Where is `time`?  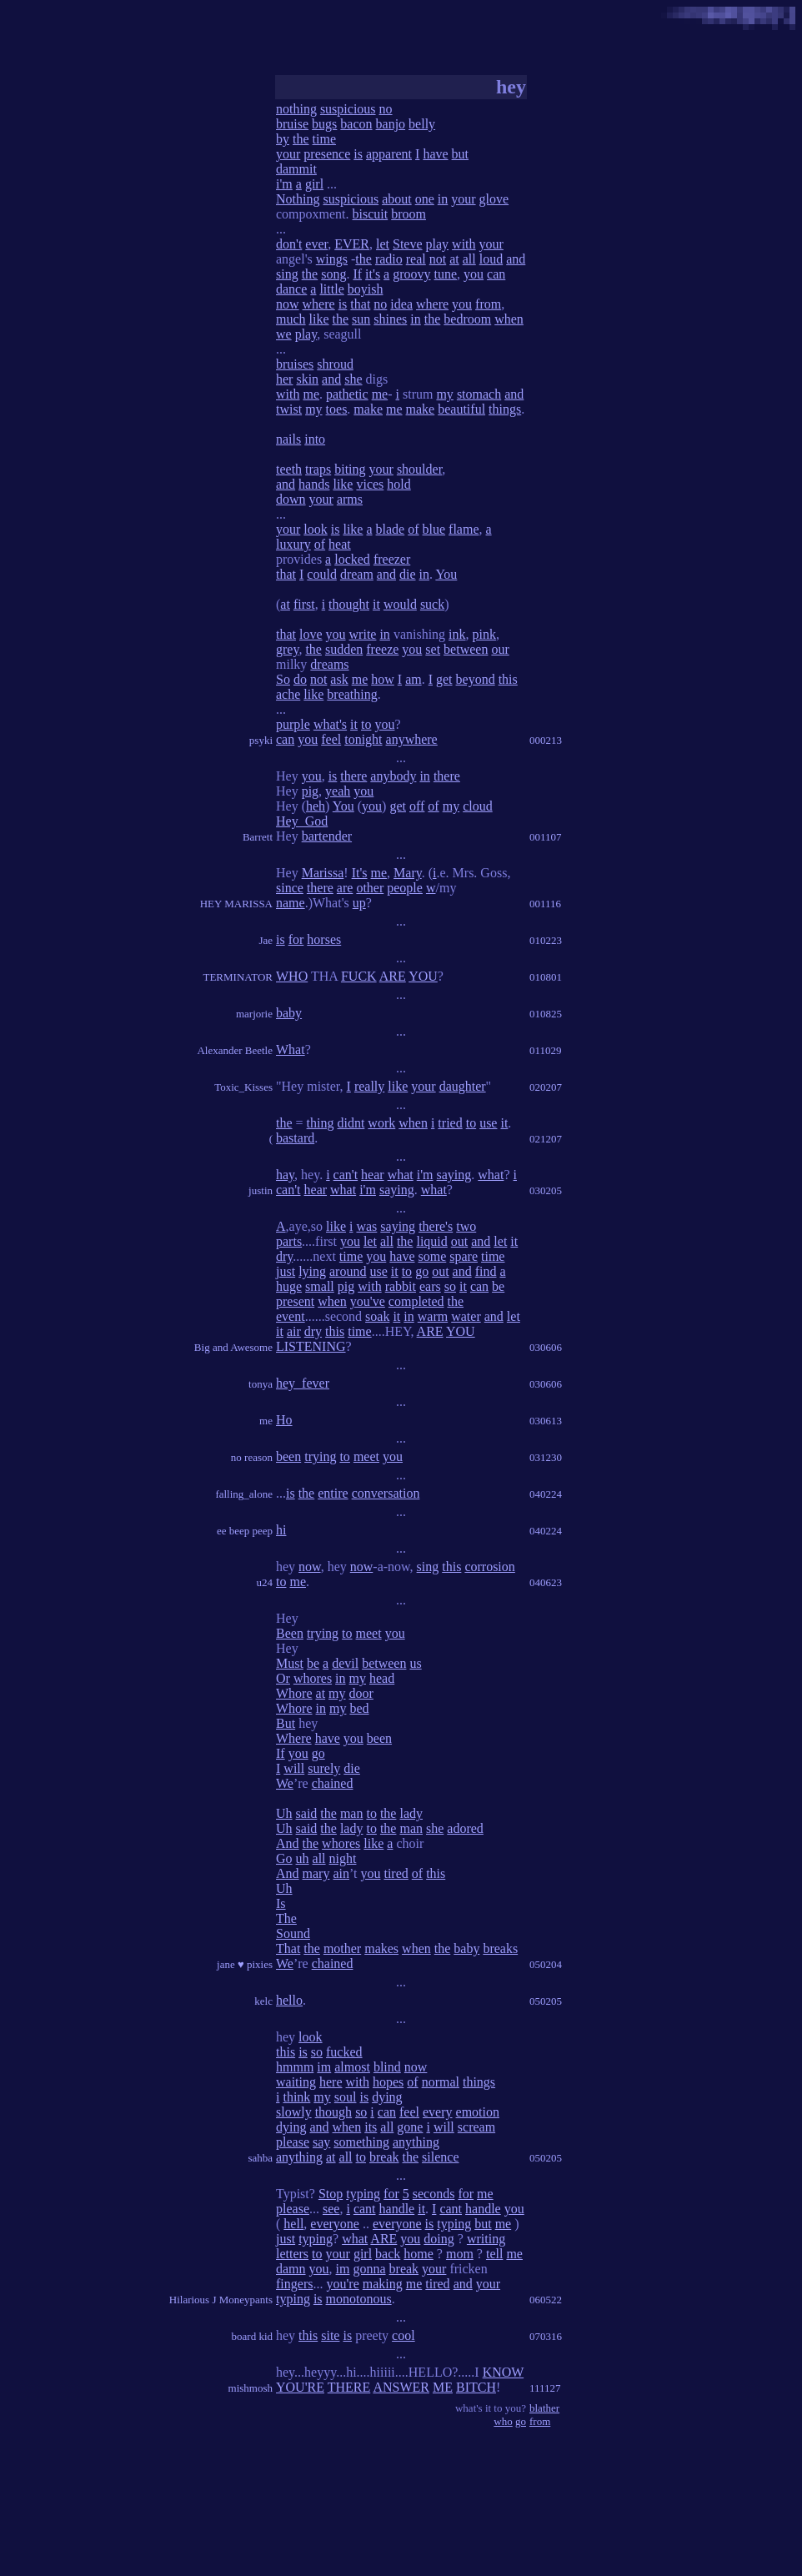
time is located at coordinates (324, 139).